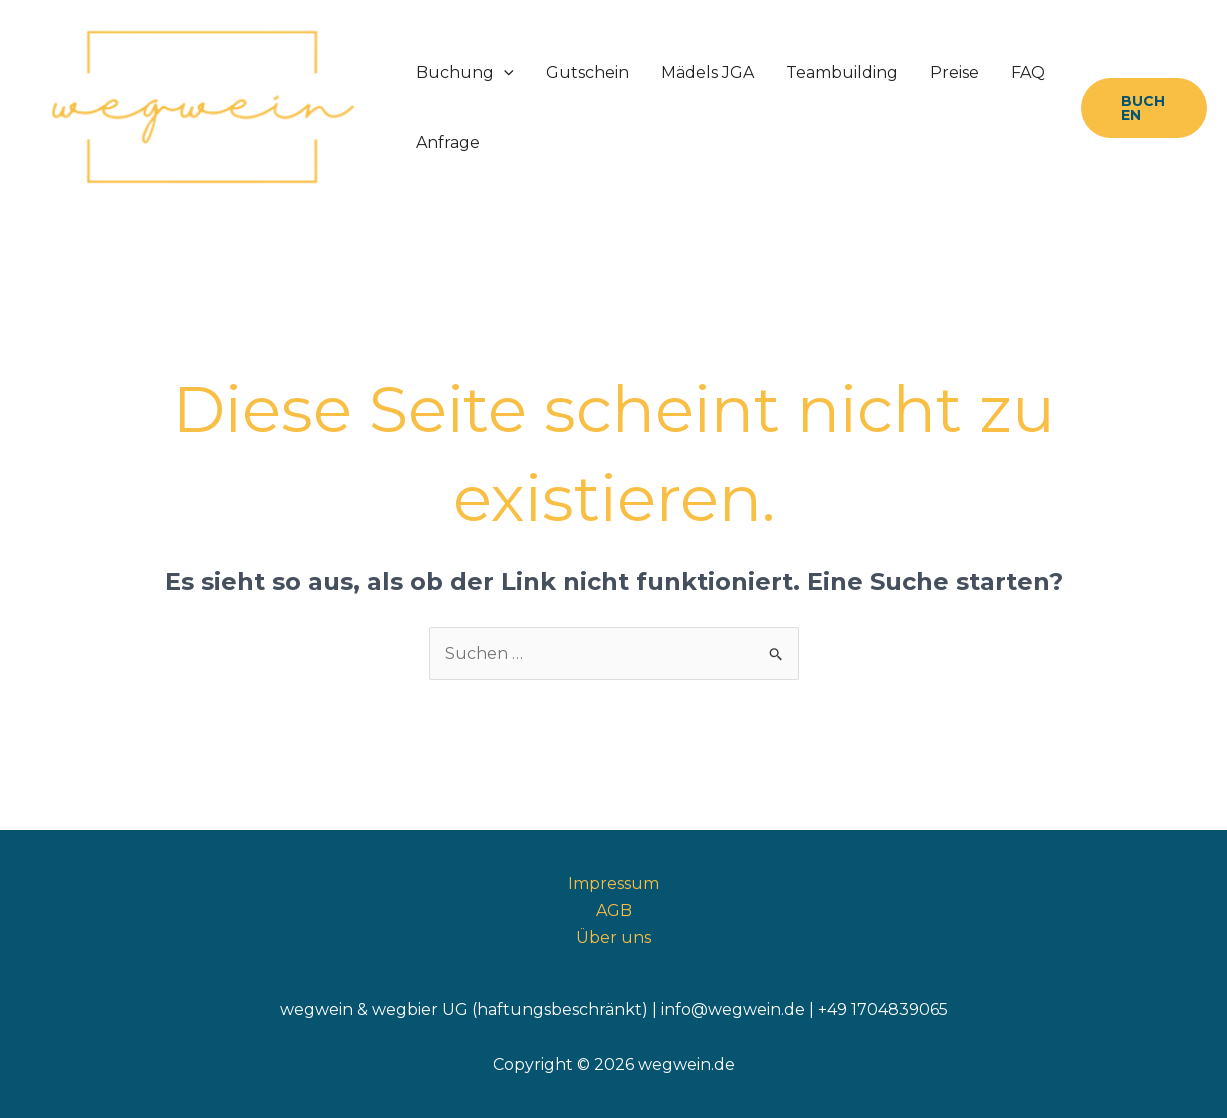  Describe the element at coordinates (587, 72) in the screenshot. I see `Gutschein` at that location.